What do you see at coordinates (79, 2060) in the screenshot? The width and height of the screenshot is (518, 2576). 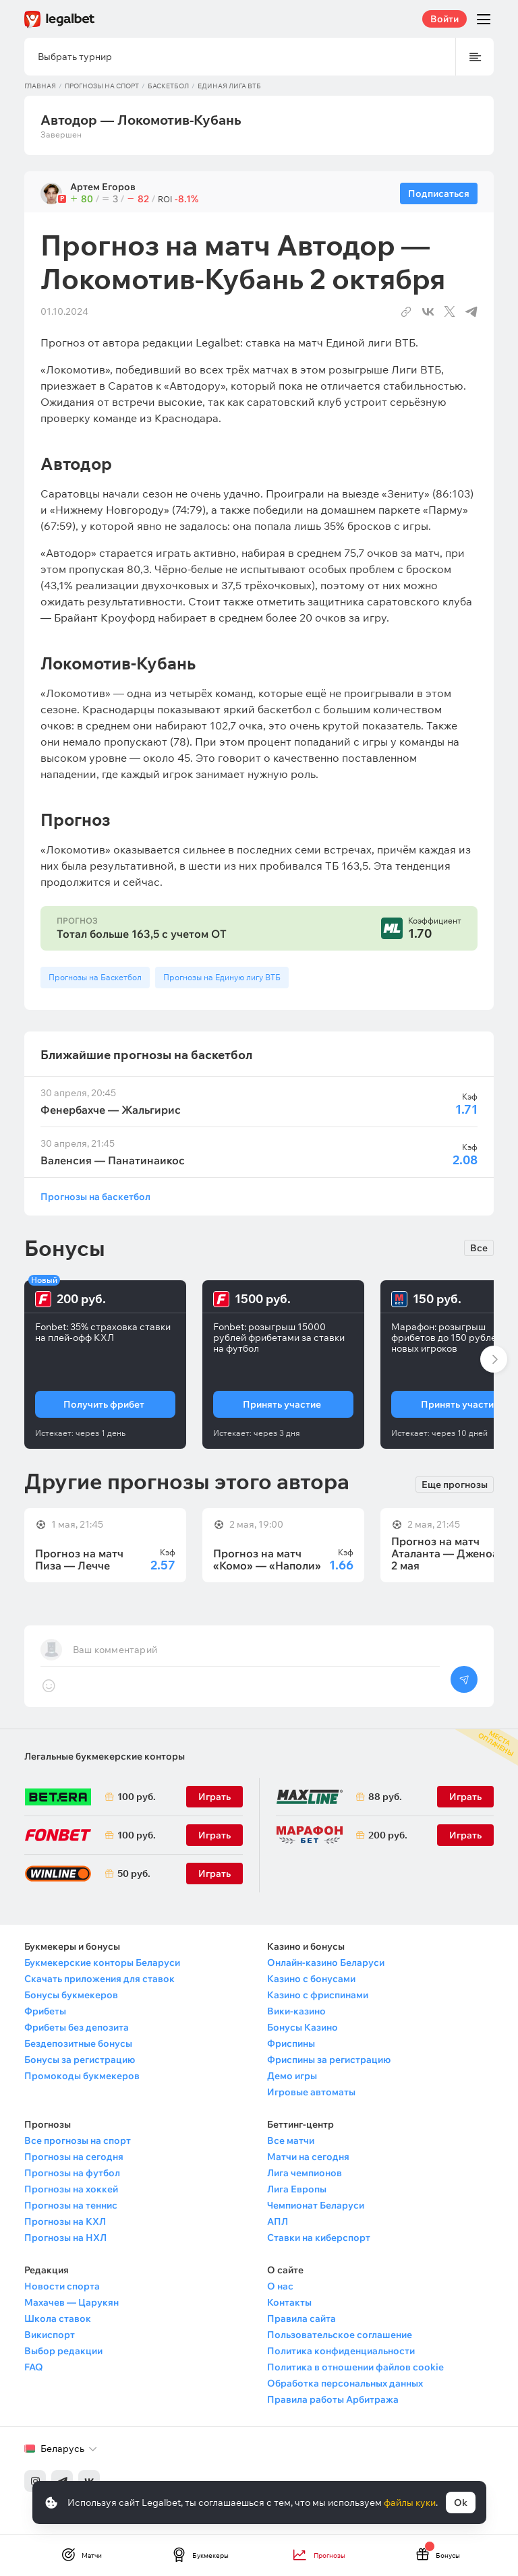 I see `Бонусы за регистрацию` at bounding box center [79, 2060].